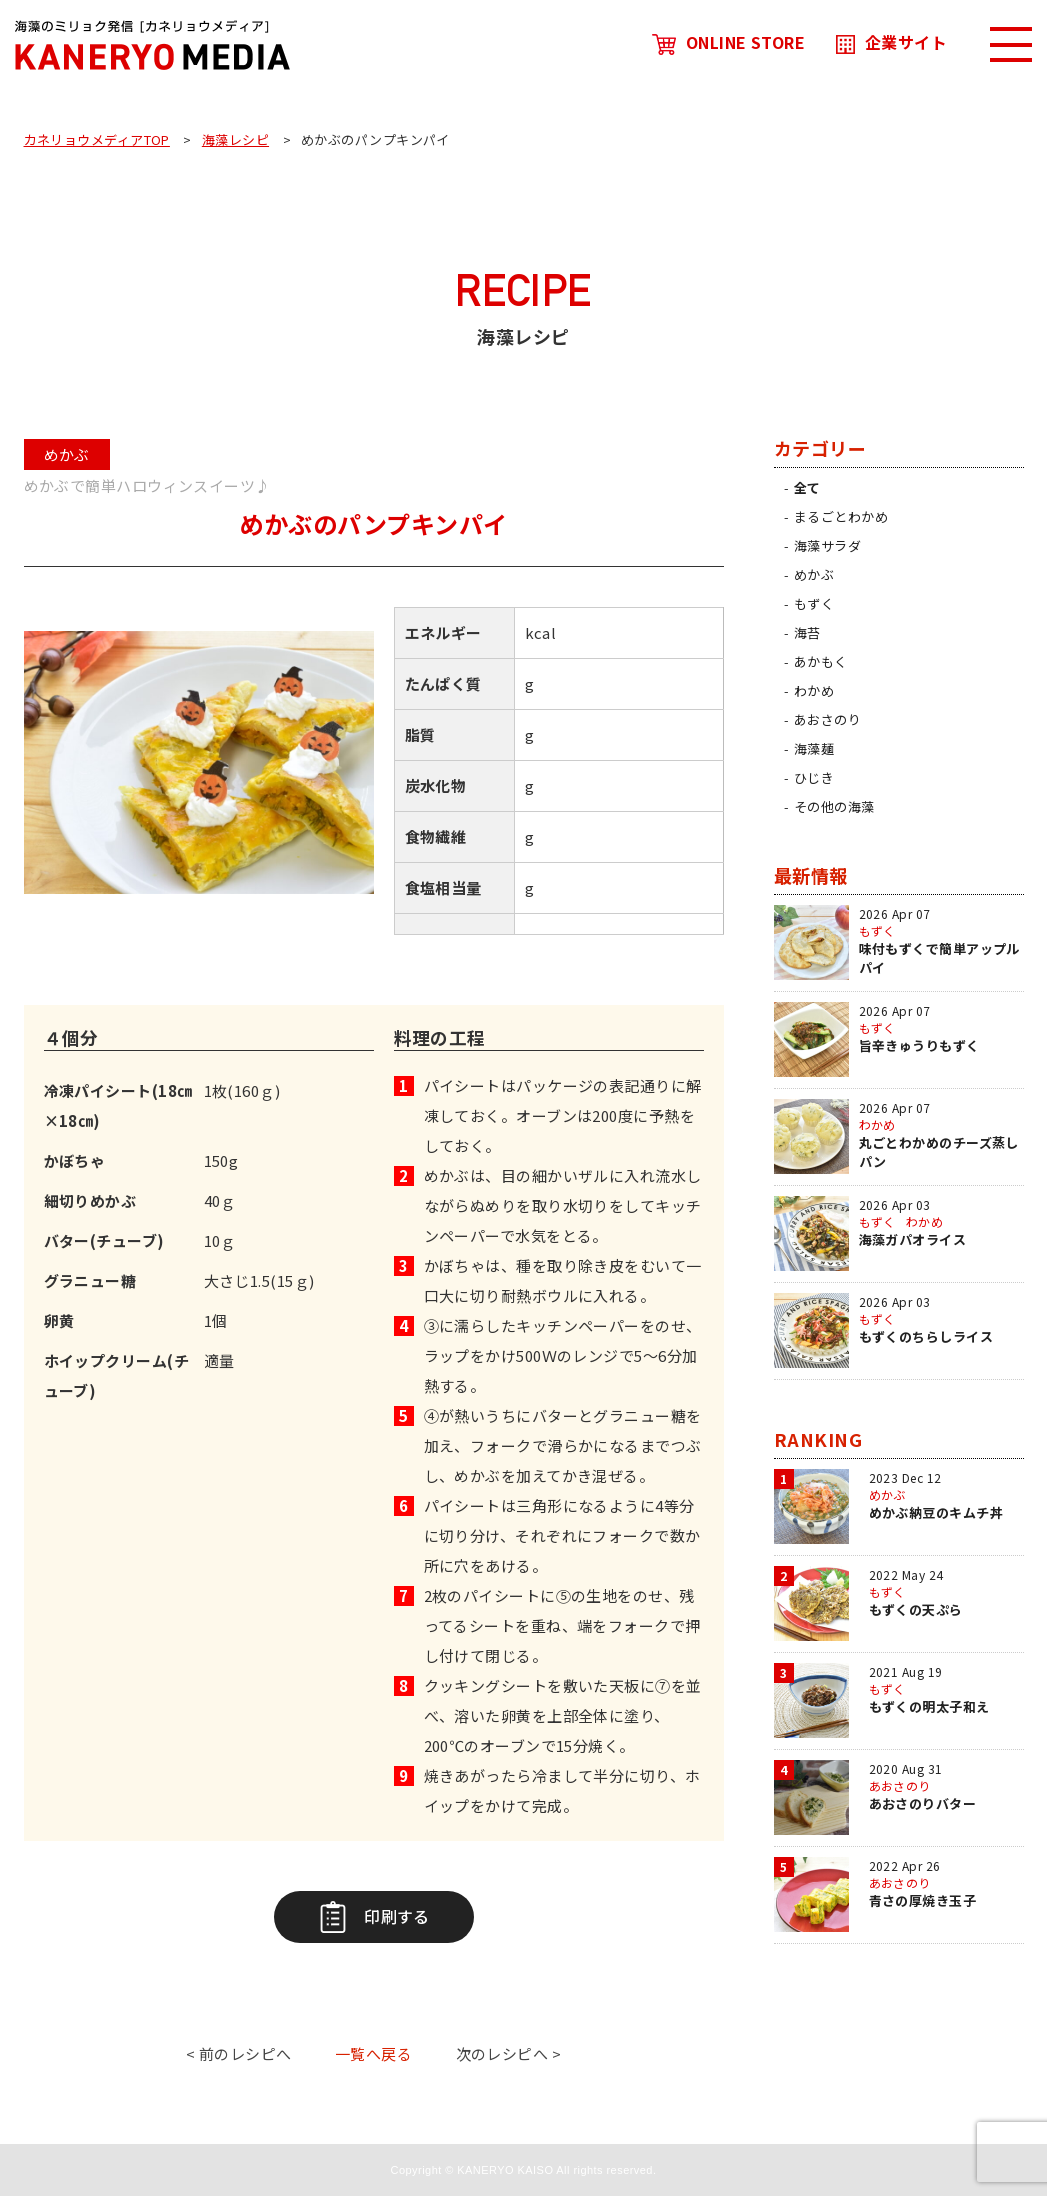 The height and width of the screenshot is (2196, 1047). What do you see at coordinates (834, 806) in the screenshot?
I see `その他の海藻` at bounding box center [834, 806].